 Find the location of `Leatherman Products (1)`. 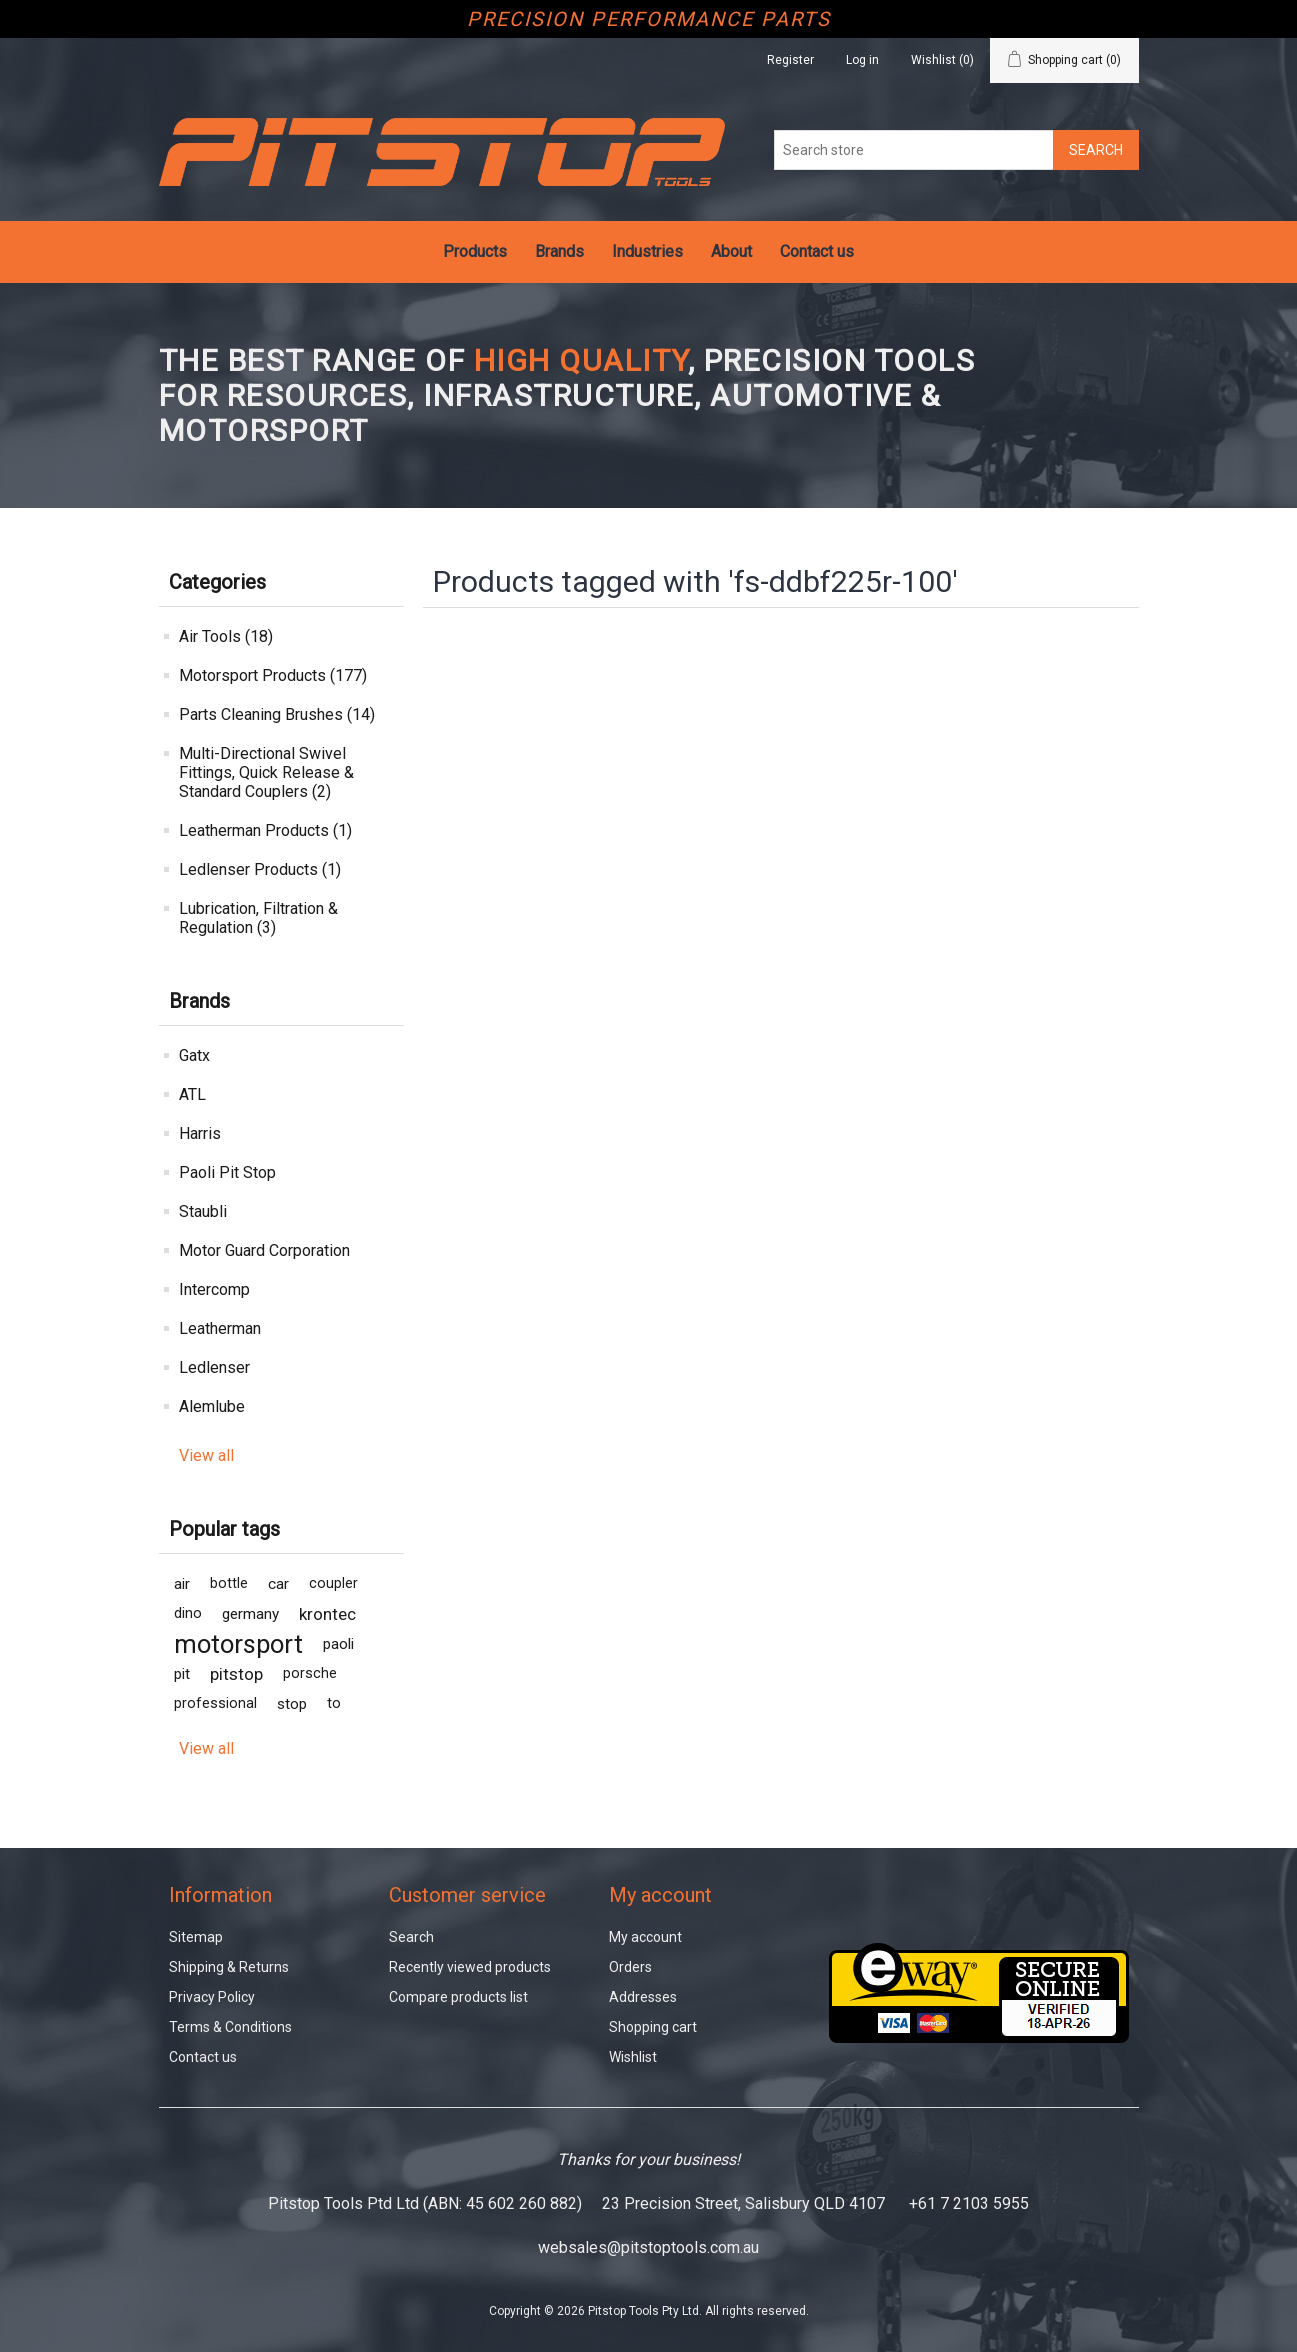

Leatherman Products (1) is located at coordinates (265, 830).